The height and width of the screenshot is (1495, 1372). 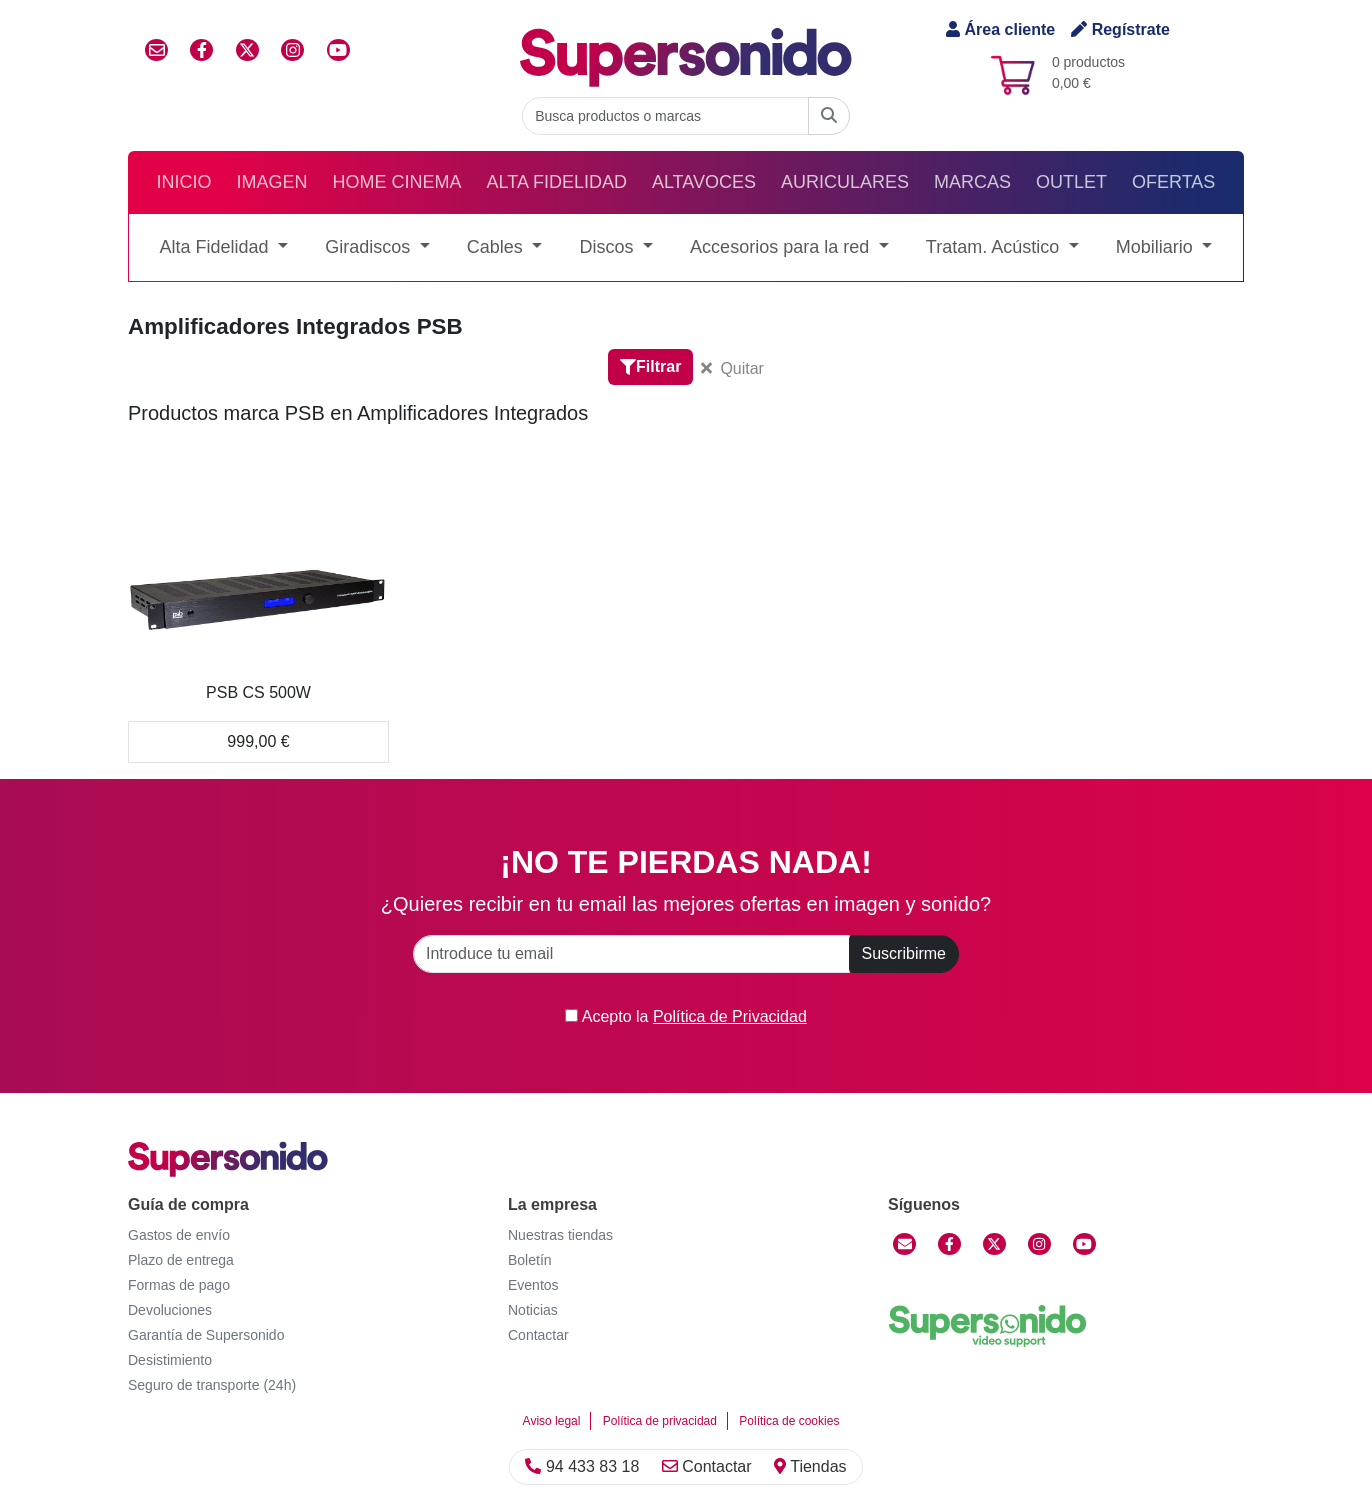 I want to click on Formas de pago, so click(x=179, y=1285).